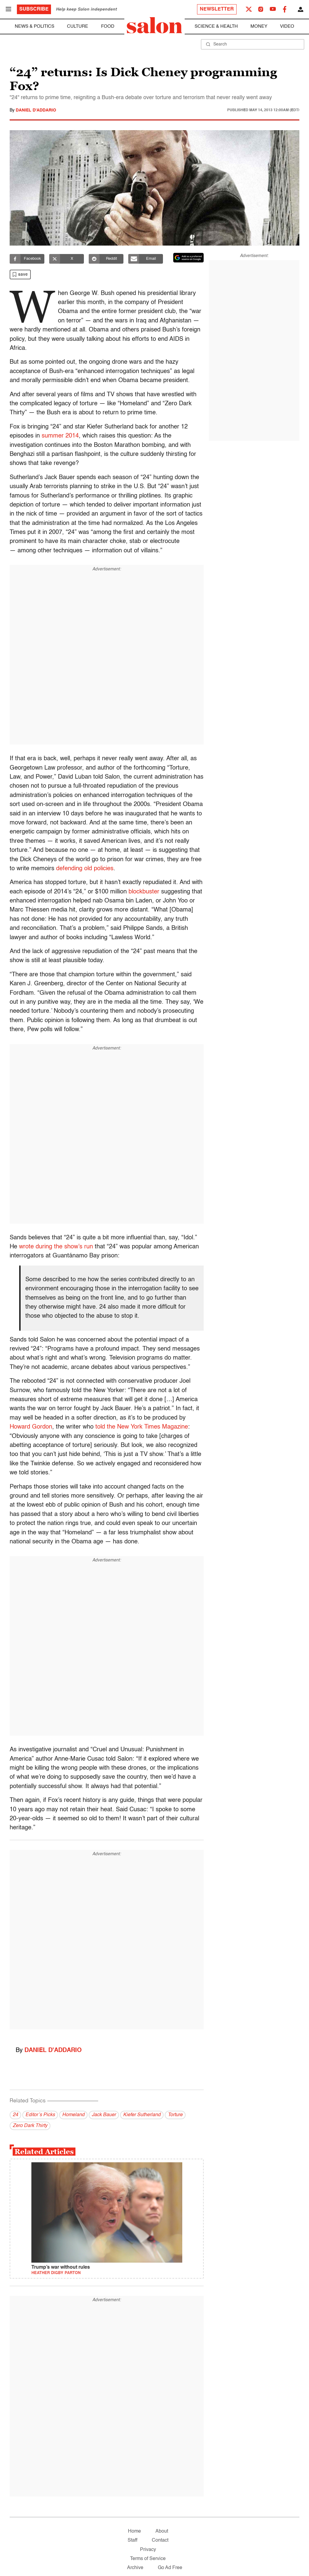 The width and height of the screenshot is (309, 2576). What do you see at coordinates (30, 2125) in the screenshot?
I see `Zero Dark Thirty` at bounding box center [30, 2125].